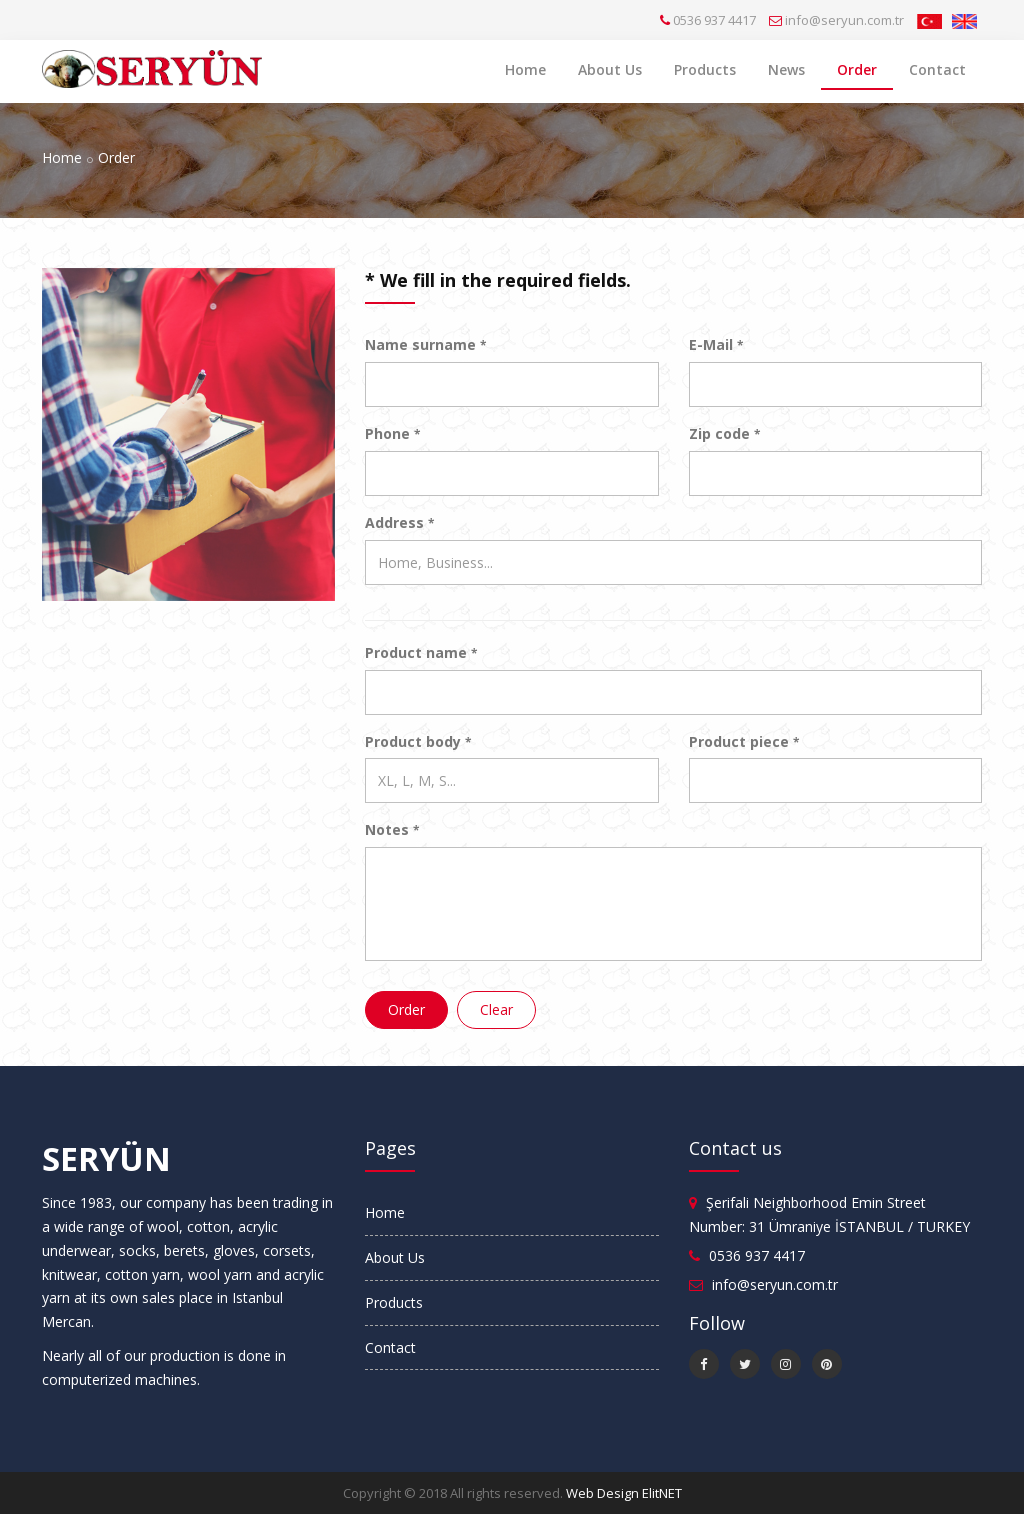 This screenshot has height=1514, width=1024. Describe the element at coordinates (714, 20) in the screenshot. I see `0536 937 4417` at that location.